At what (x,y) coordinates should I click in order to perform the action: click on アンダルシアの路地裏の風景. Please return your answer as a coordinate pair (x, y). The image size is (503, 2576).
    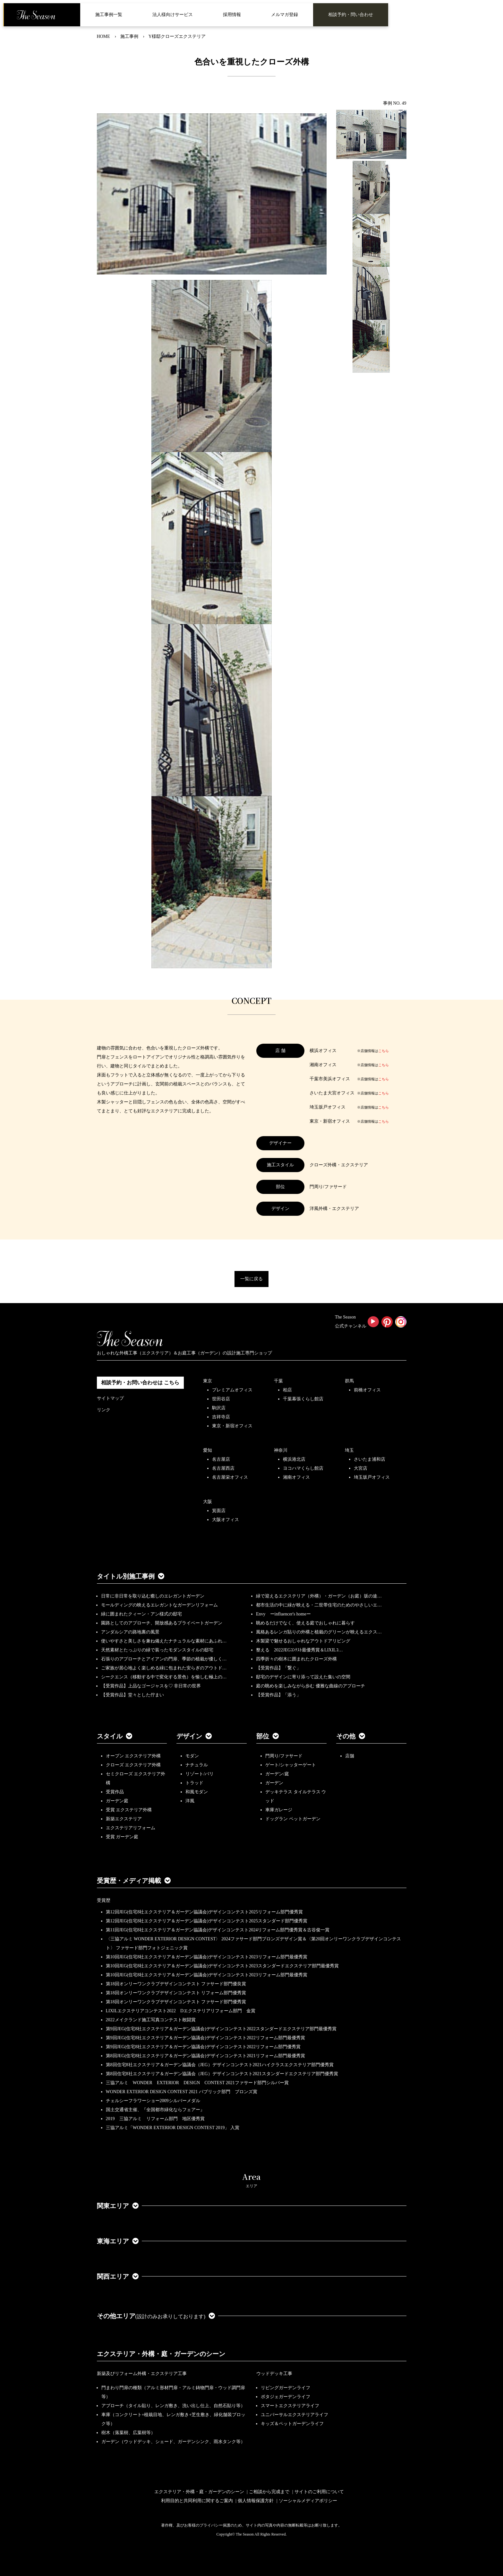
    Looking at the image, I should click on (130, 1632).